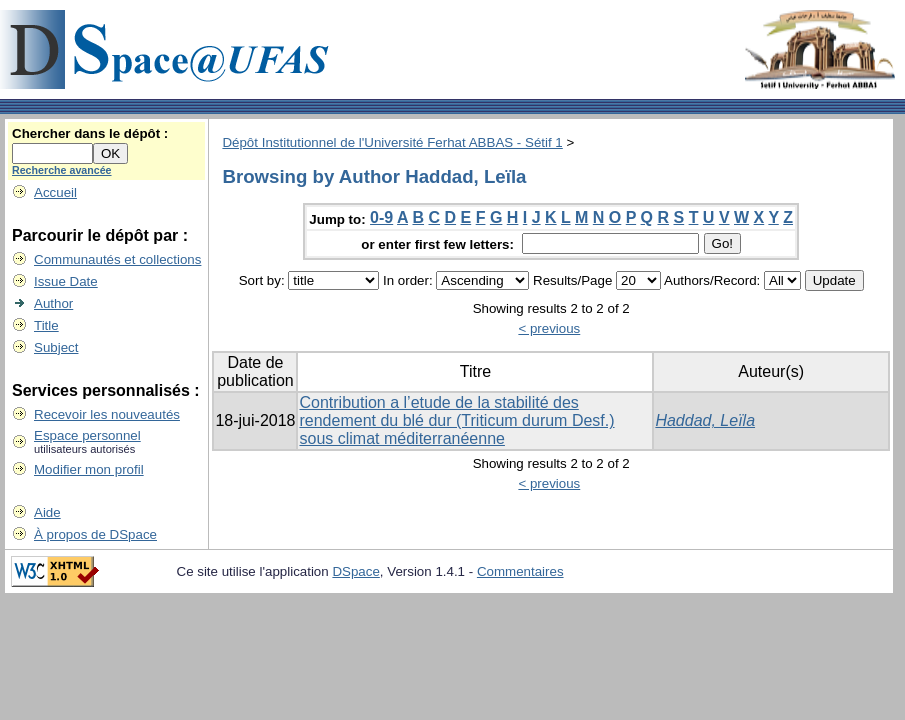 This screenshot has height=720, width=905. What do you see at coordinates (62, 170) in the screenshot?
I see `Recherche avancée` at bounding box center [62, 170].